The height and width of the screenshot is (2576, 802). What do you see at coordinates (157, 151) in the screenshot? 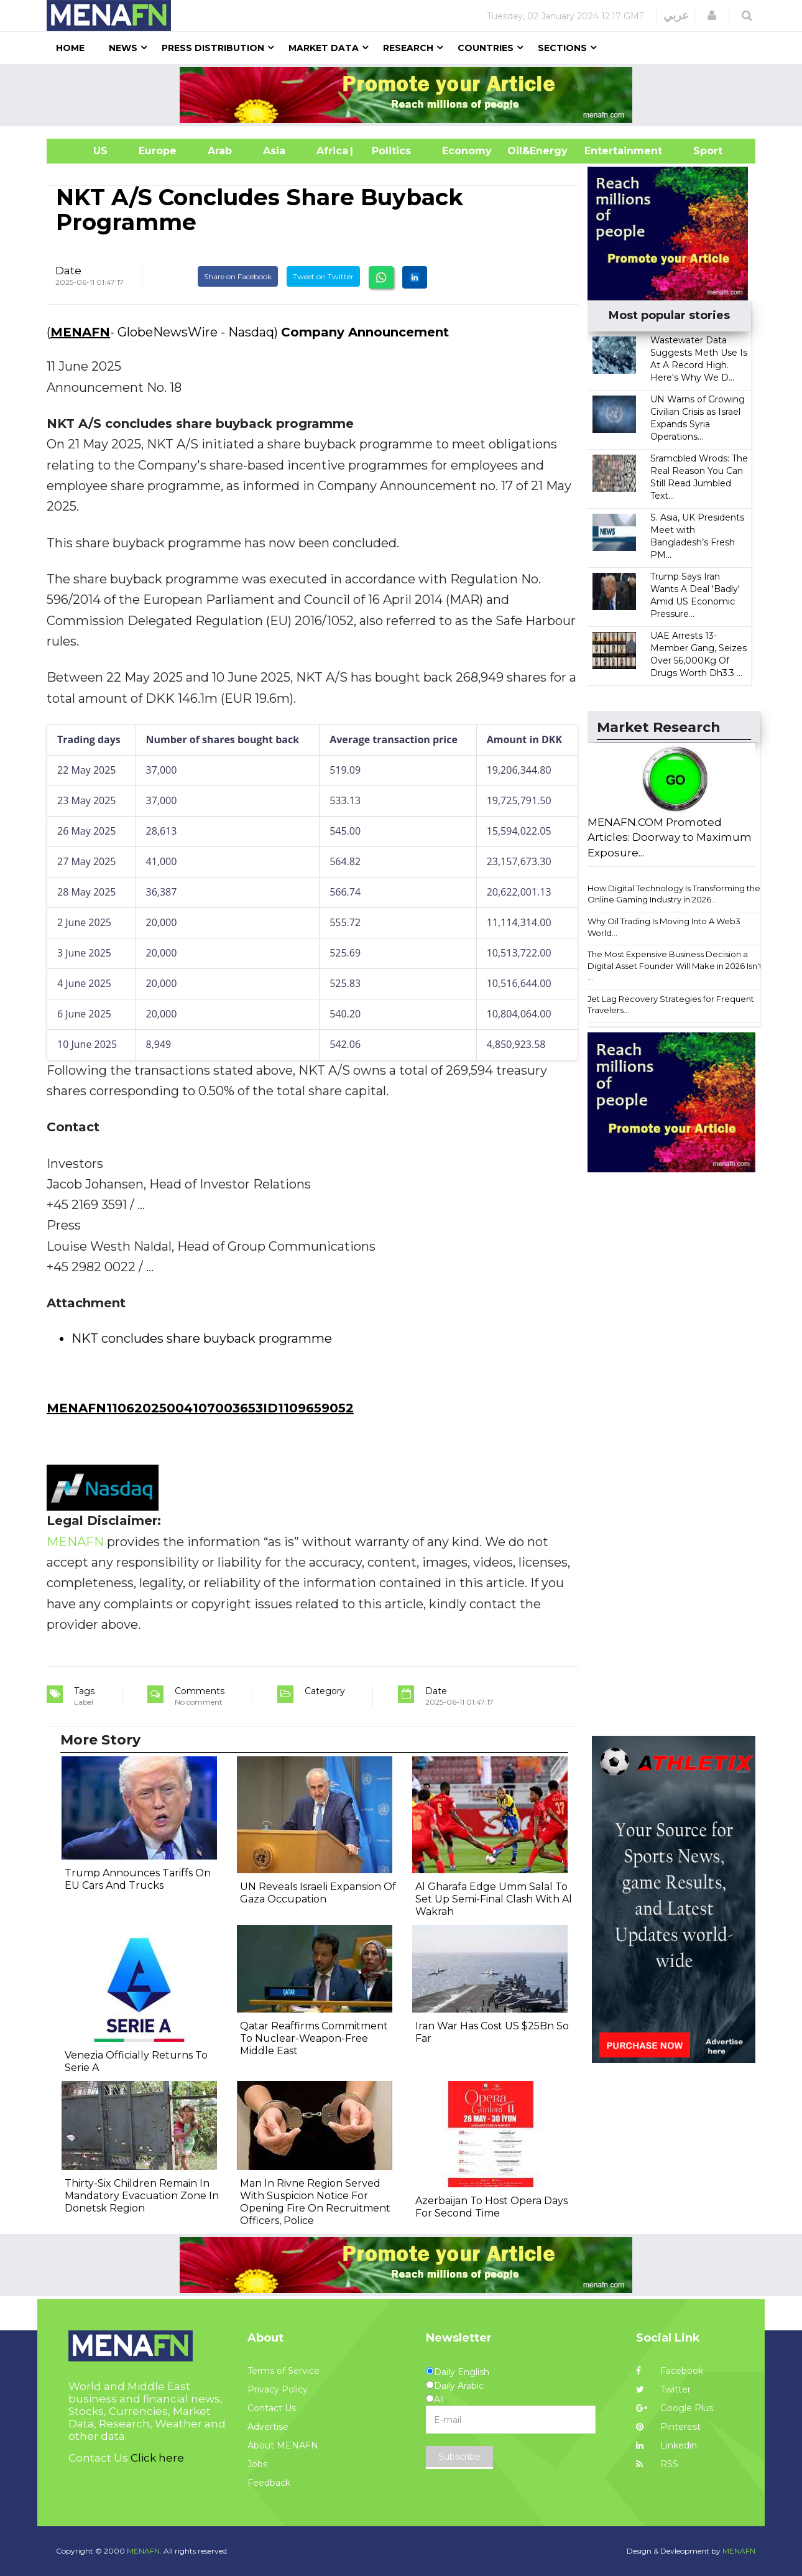
I see `Europe` at bounding box center [157, 151].